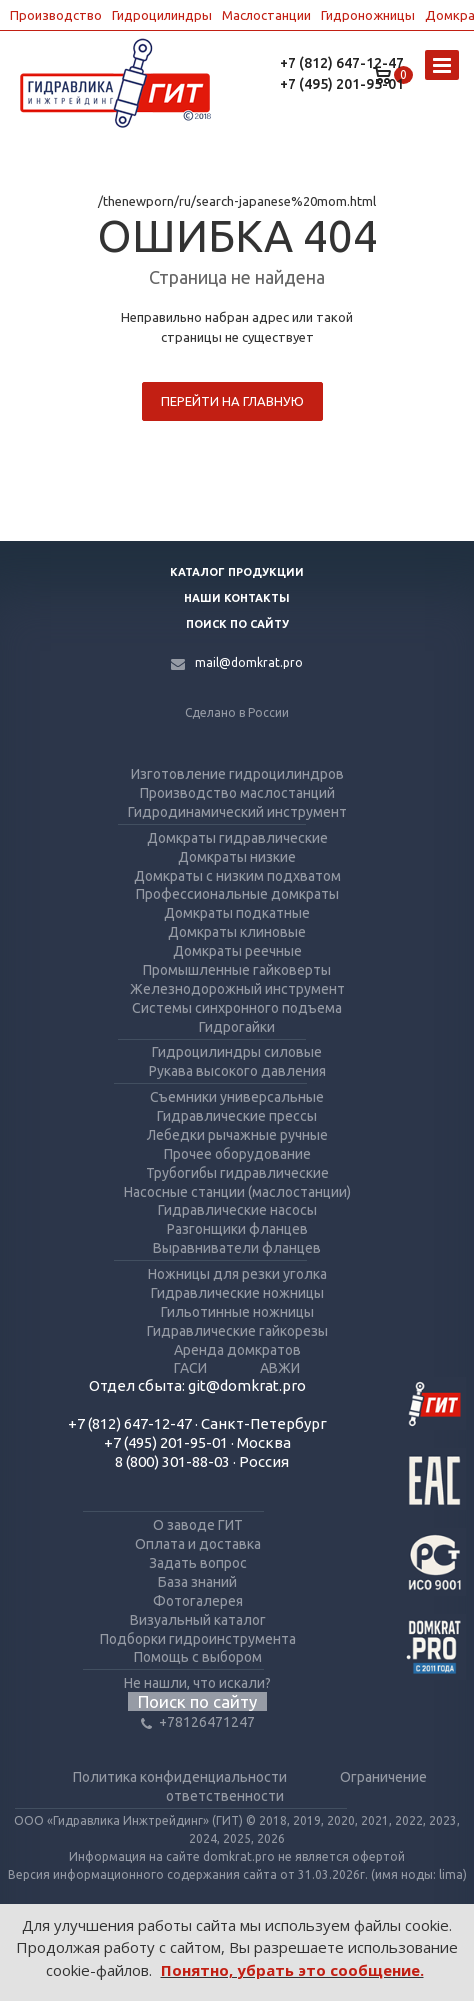 This screenshot has height=2001, width=474. Describe the element at coordinates (190, 1368) in the screenshot. I see `ГАСИ` at that location.